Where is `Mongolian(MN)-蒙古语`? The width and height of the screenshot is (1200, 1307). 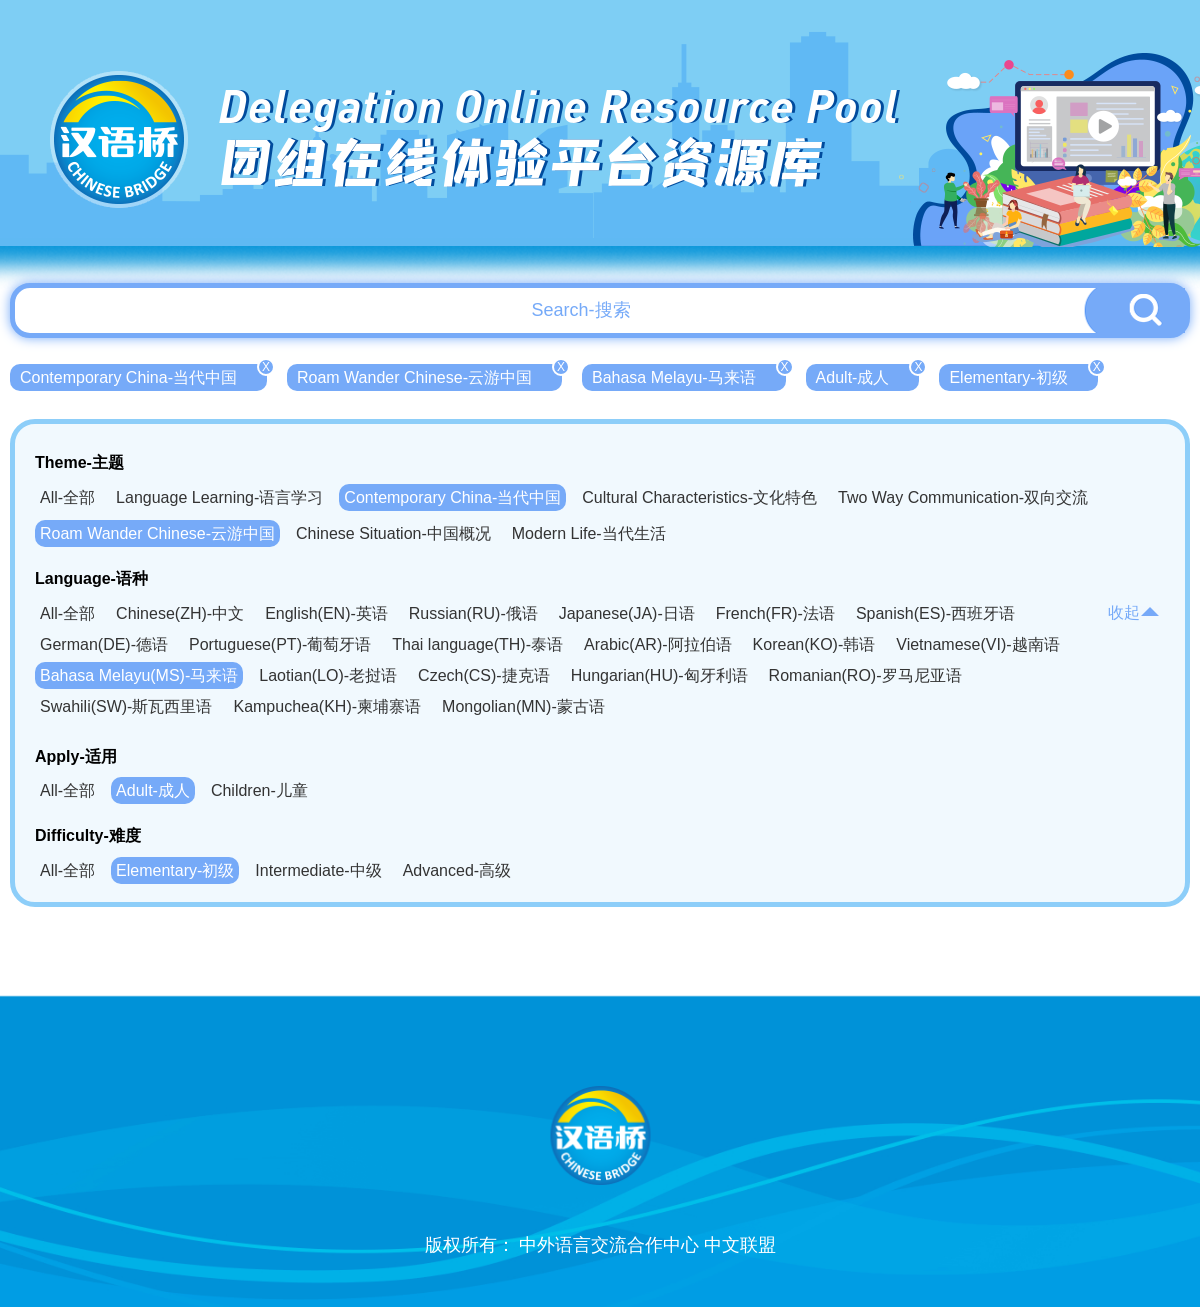 Mongolian(MN)-蒙古语 is located at coordinates (523, 706).